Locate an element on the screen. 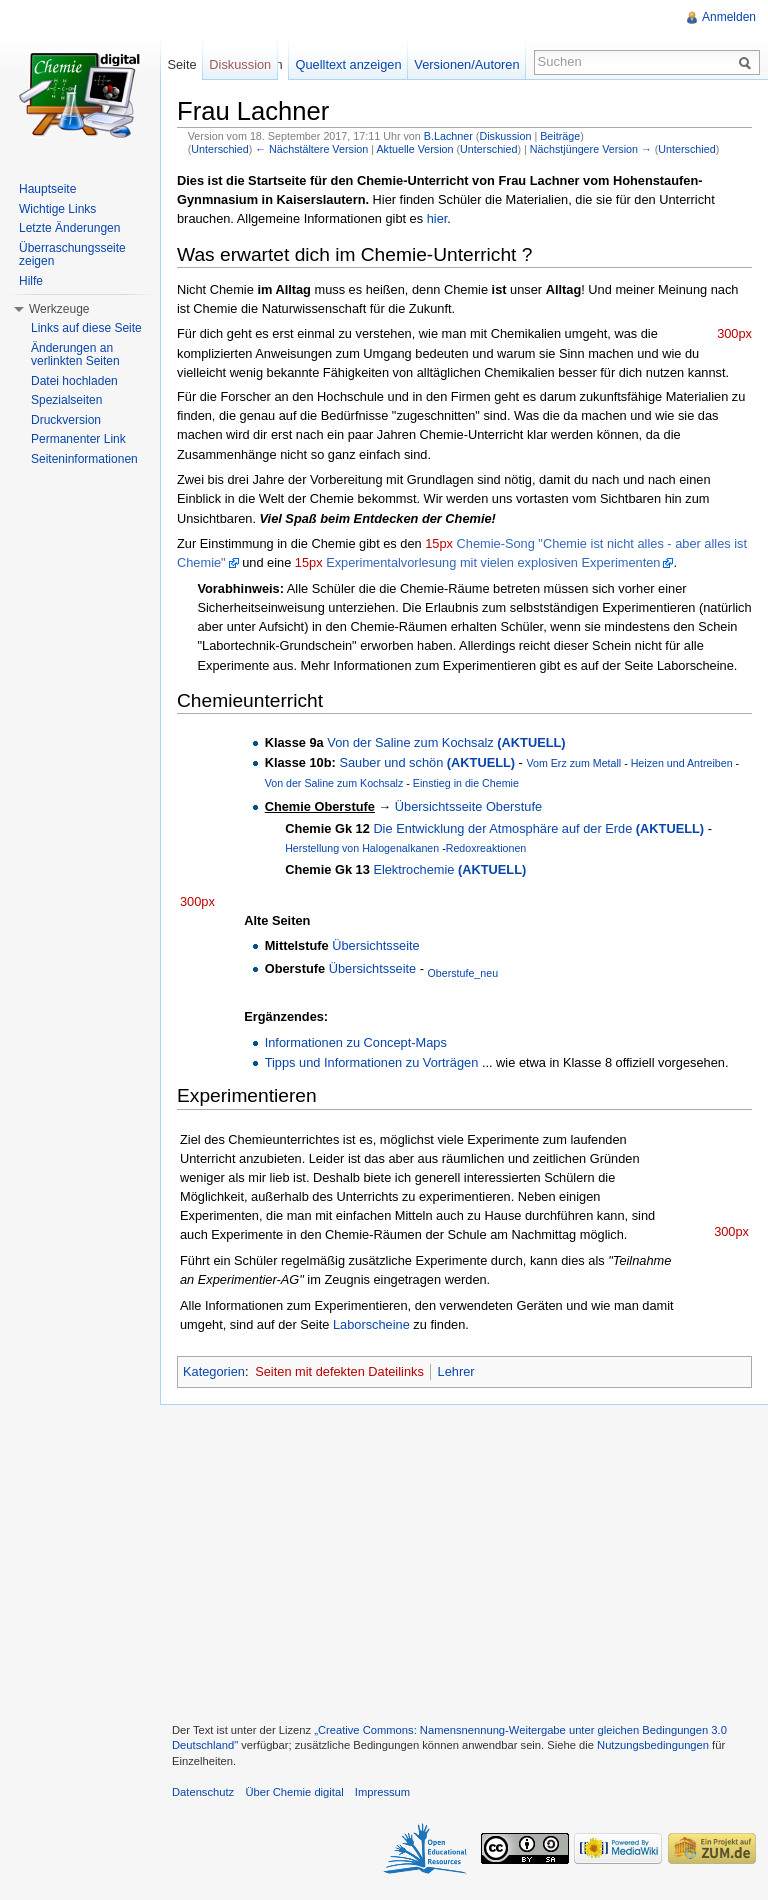  Heizen und Antreiben is located at coordinates (682, 763).